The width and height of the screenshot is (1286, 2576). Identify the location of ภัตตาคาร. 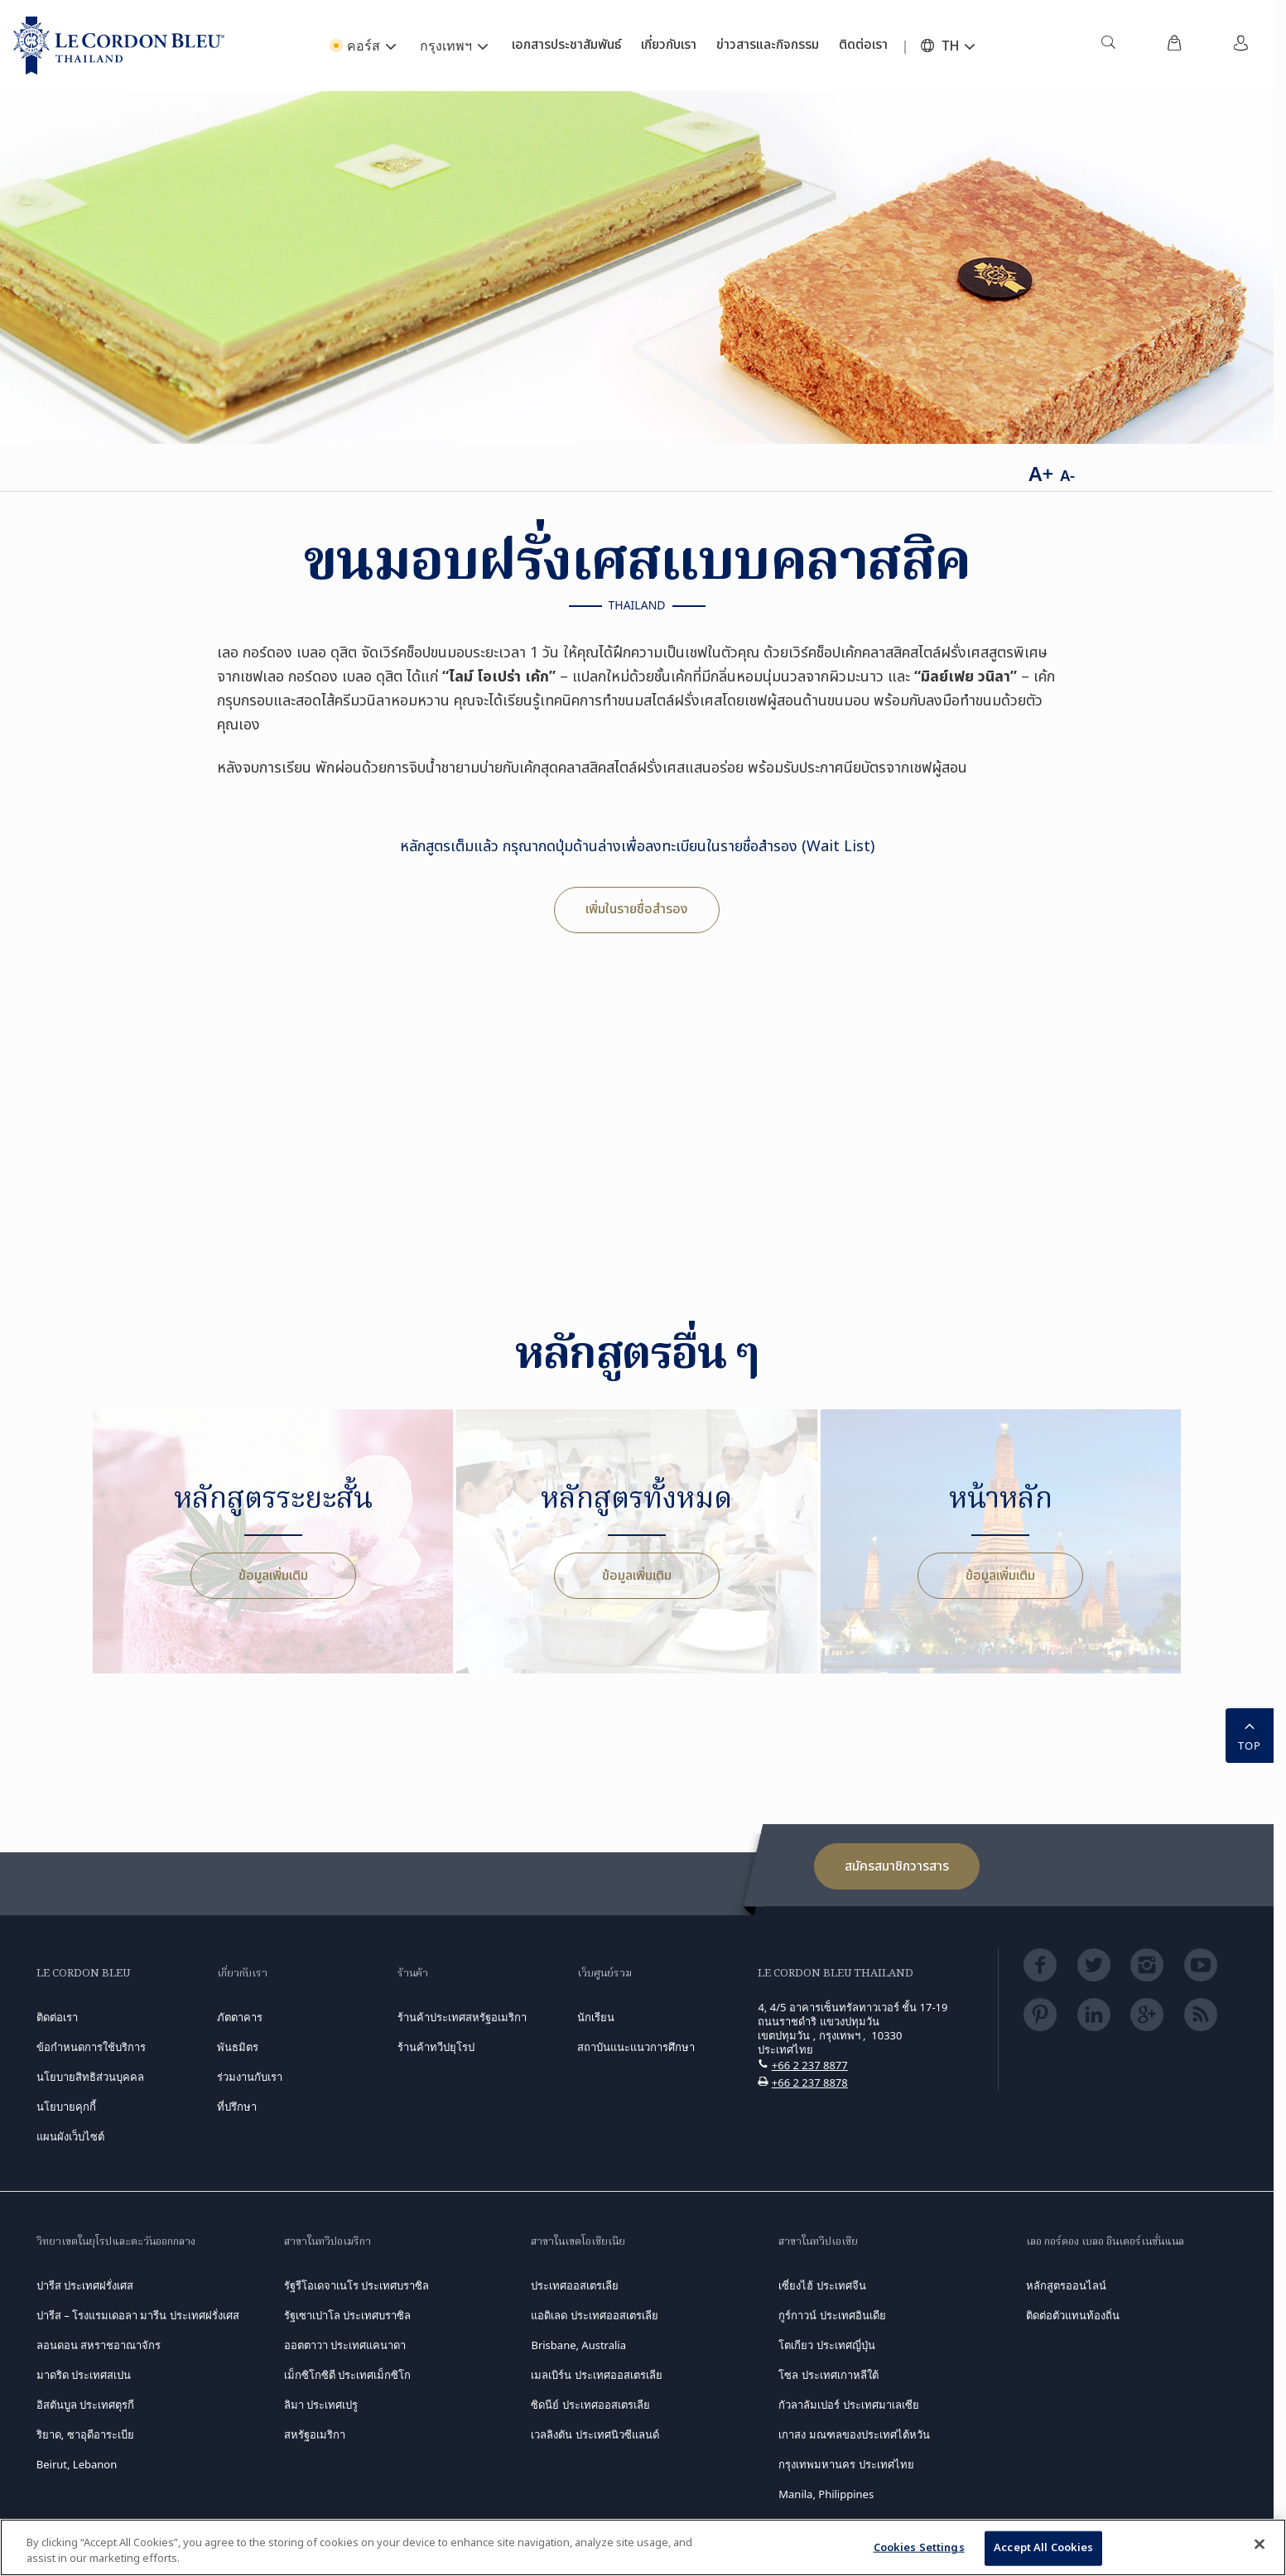
(239, 2017).